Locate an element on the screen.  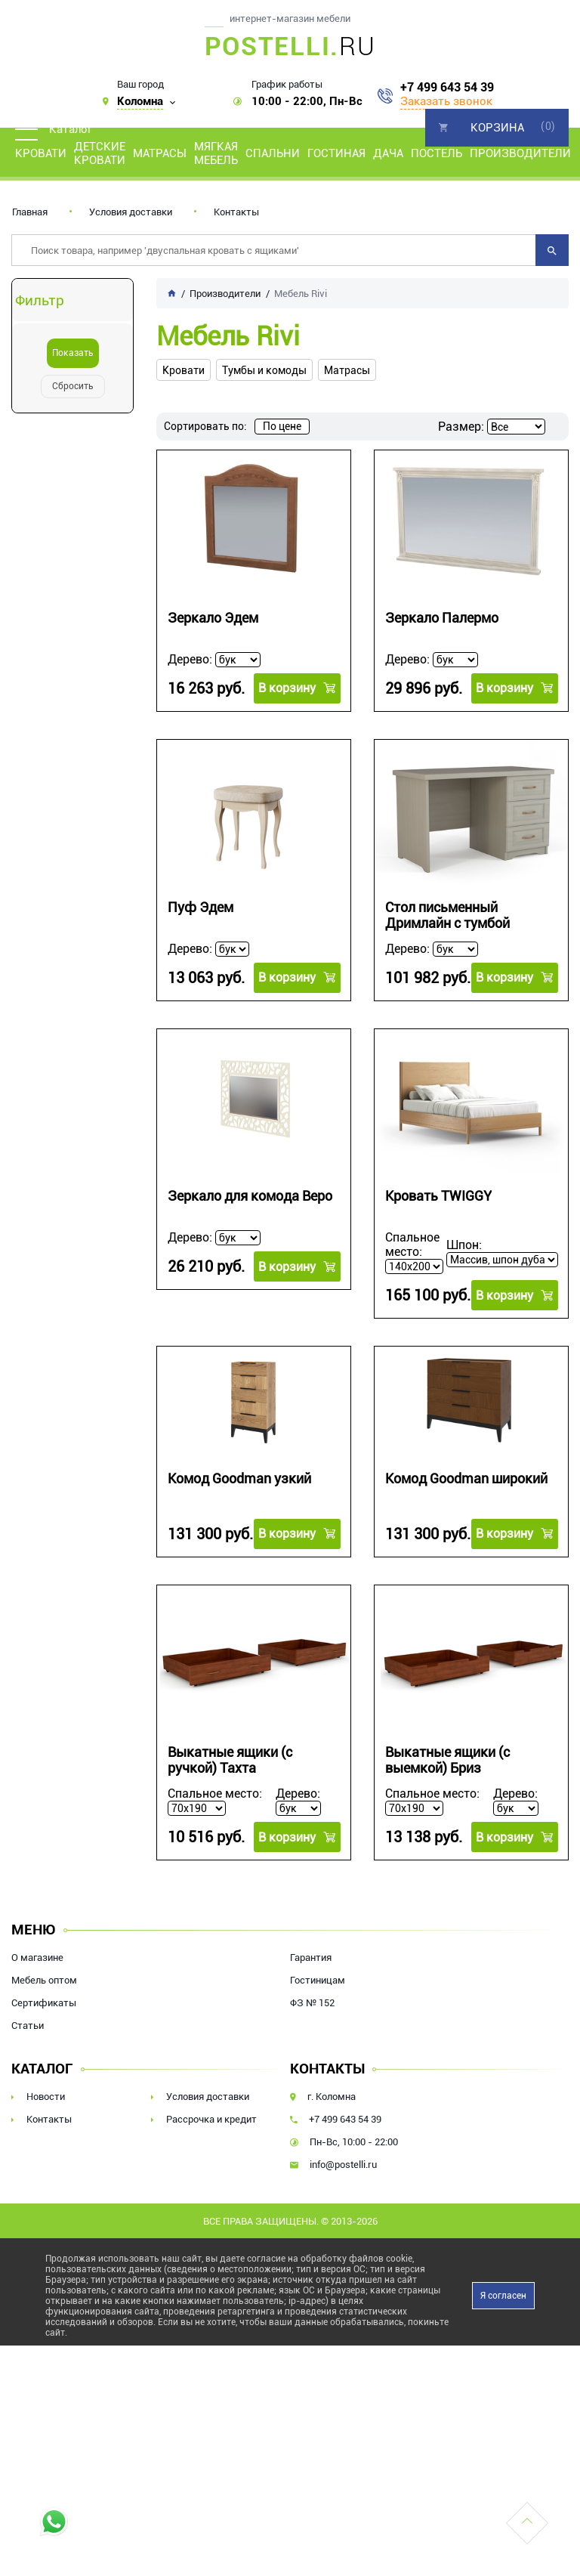
Комод Goodman широкий is located at coordinates (466, 1478).